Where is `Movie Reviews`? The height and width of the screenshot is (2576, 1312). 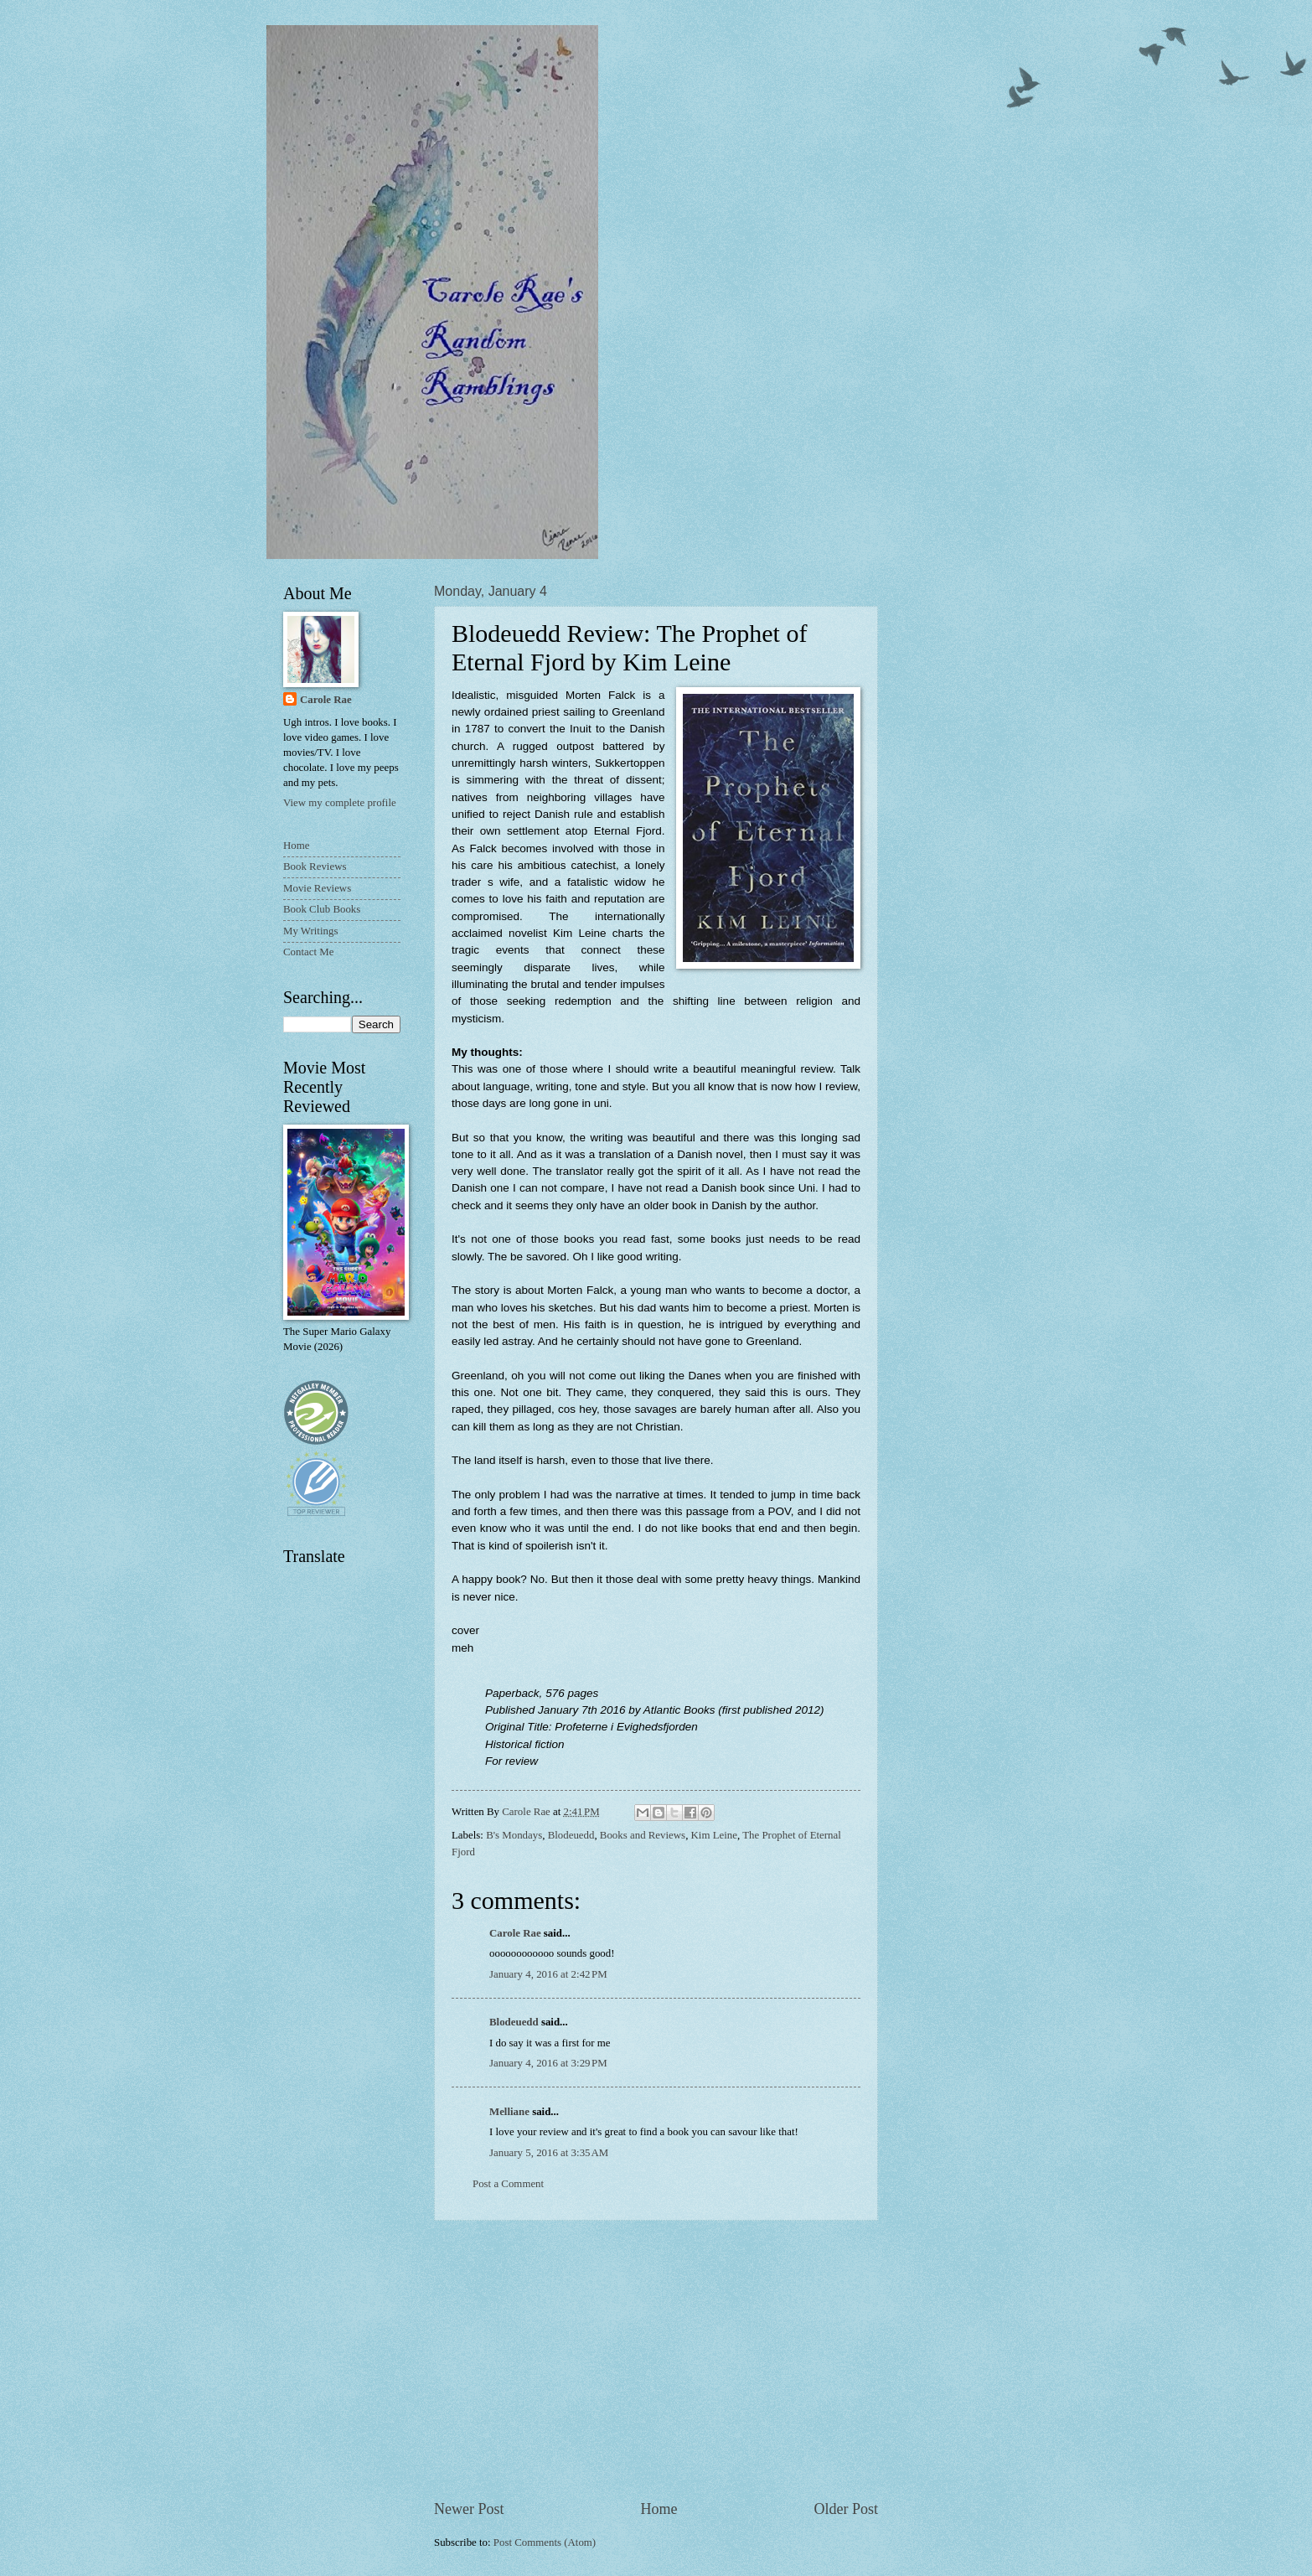
Movie Reviews is located at coordinates (317, 888).